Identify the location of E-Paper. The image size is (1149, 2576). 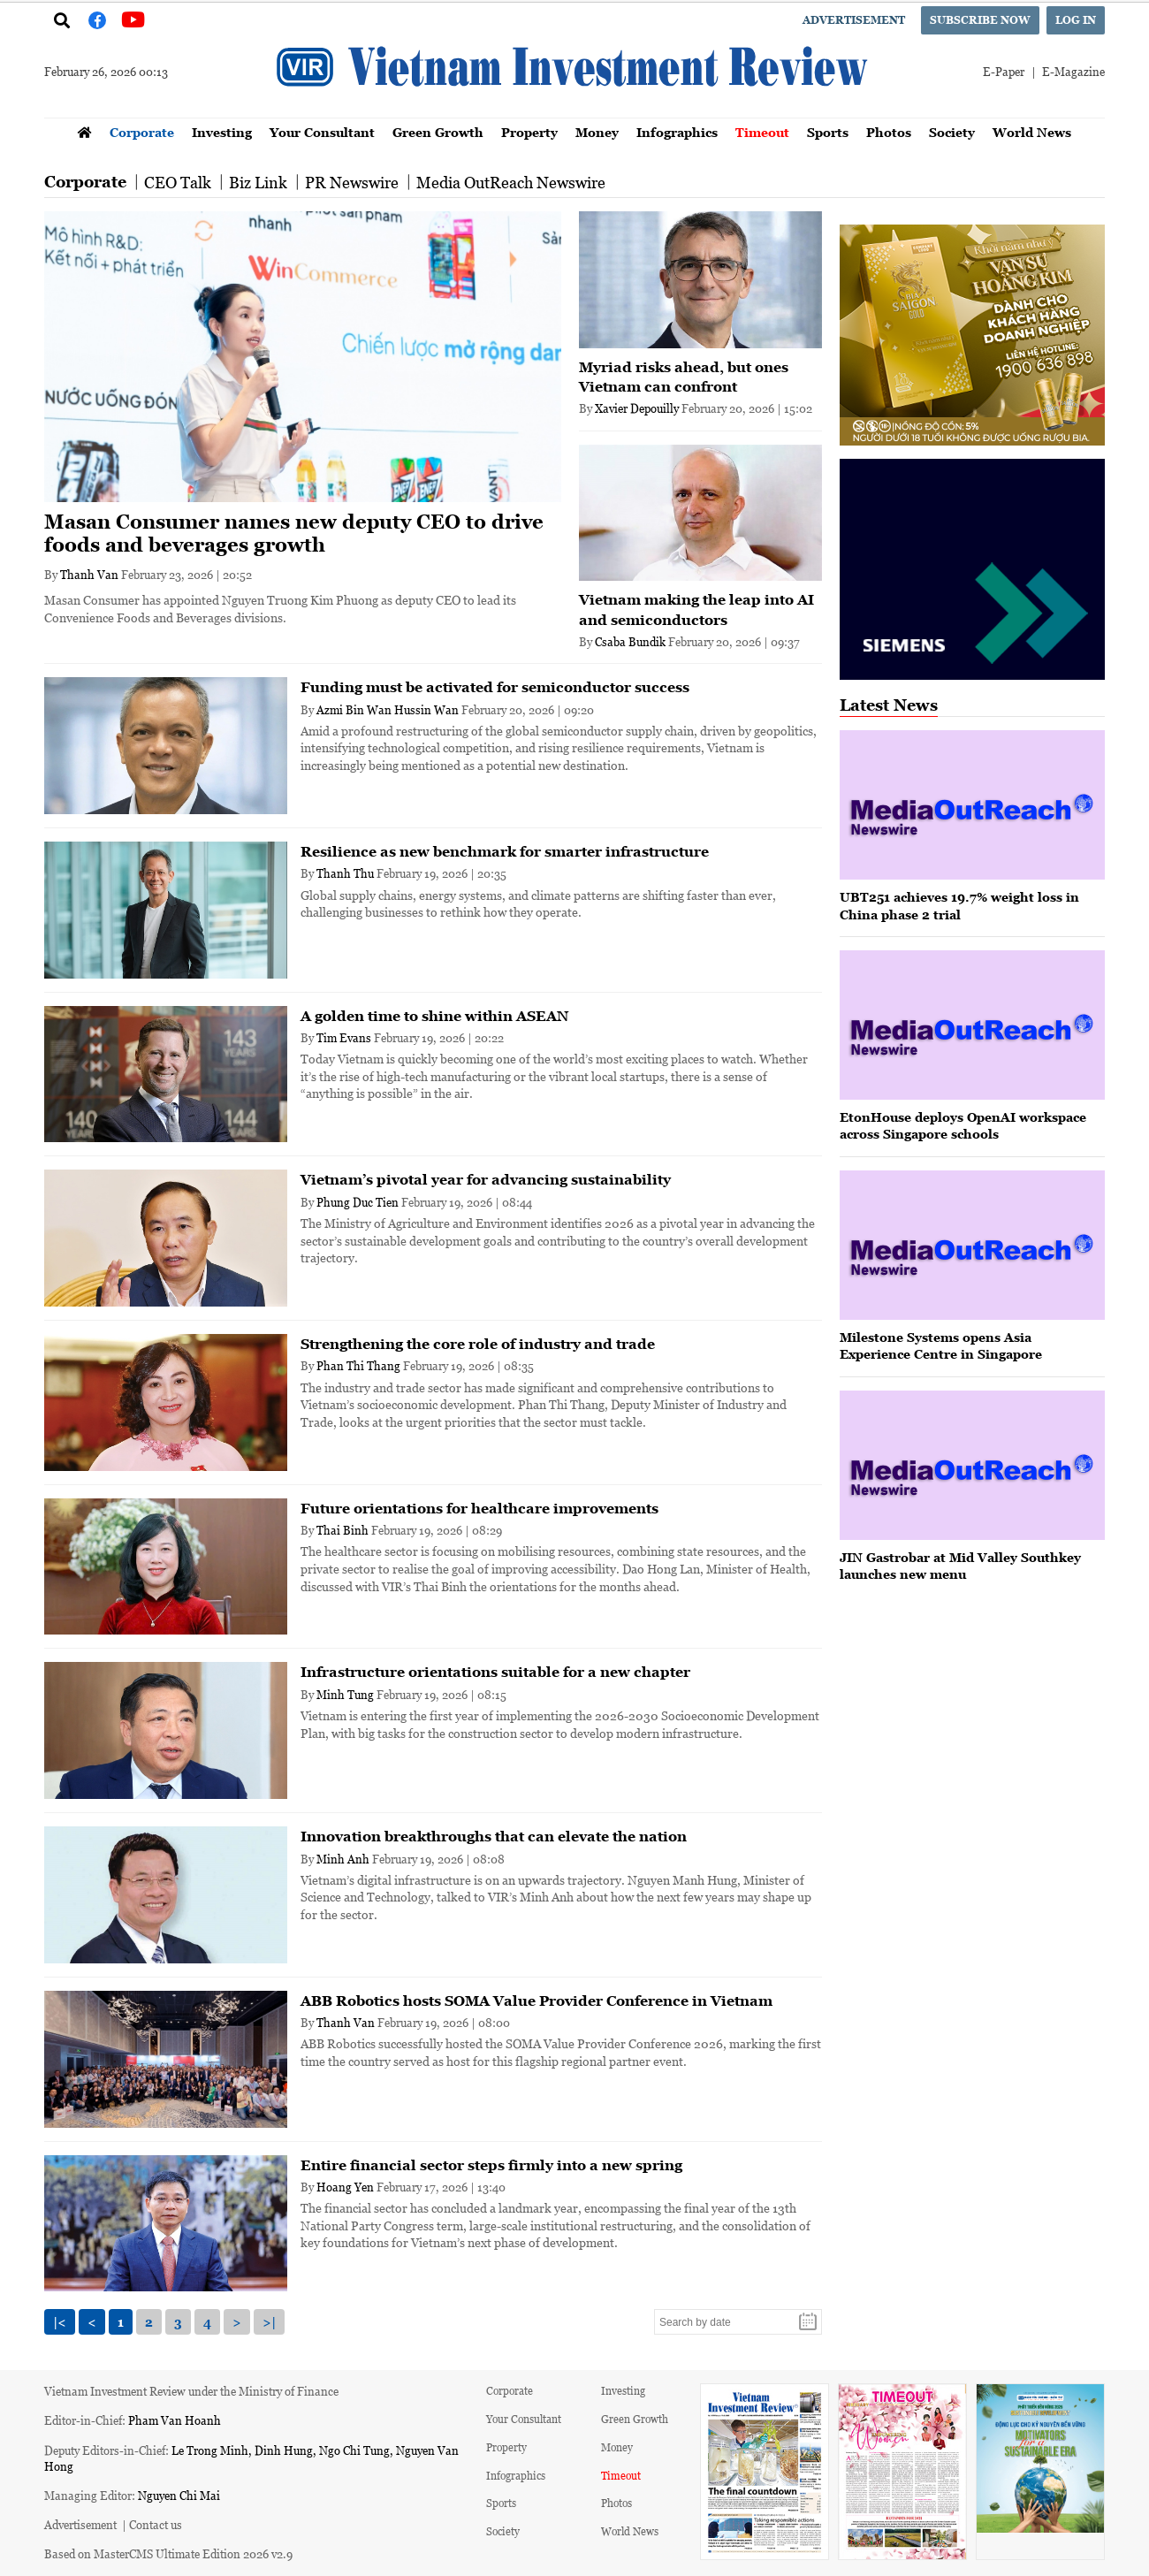
(1003, 71).